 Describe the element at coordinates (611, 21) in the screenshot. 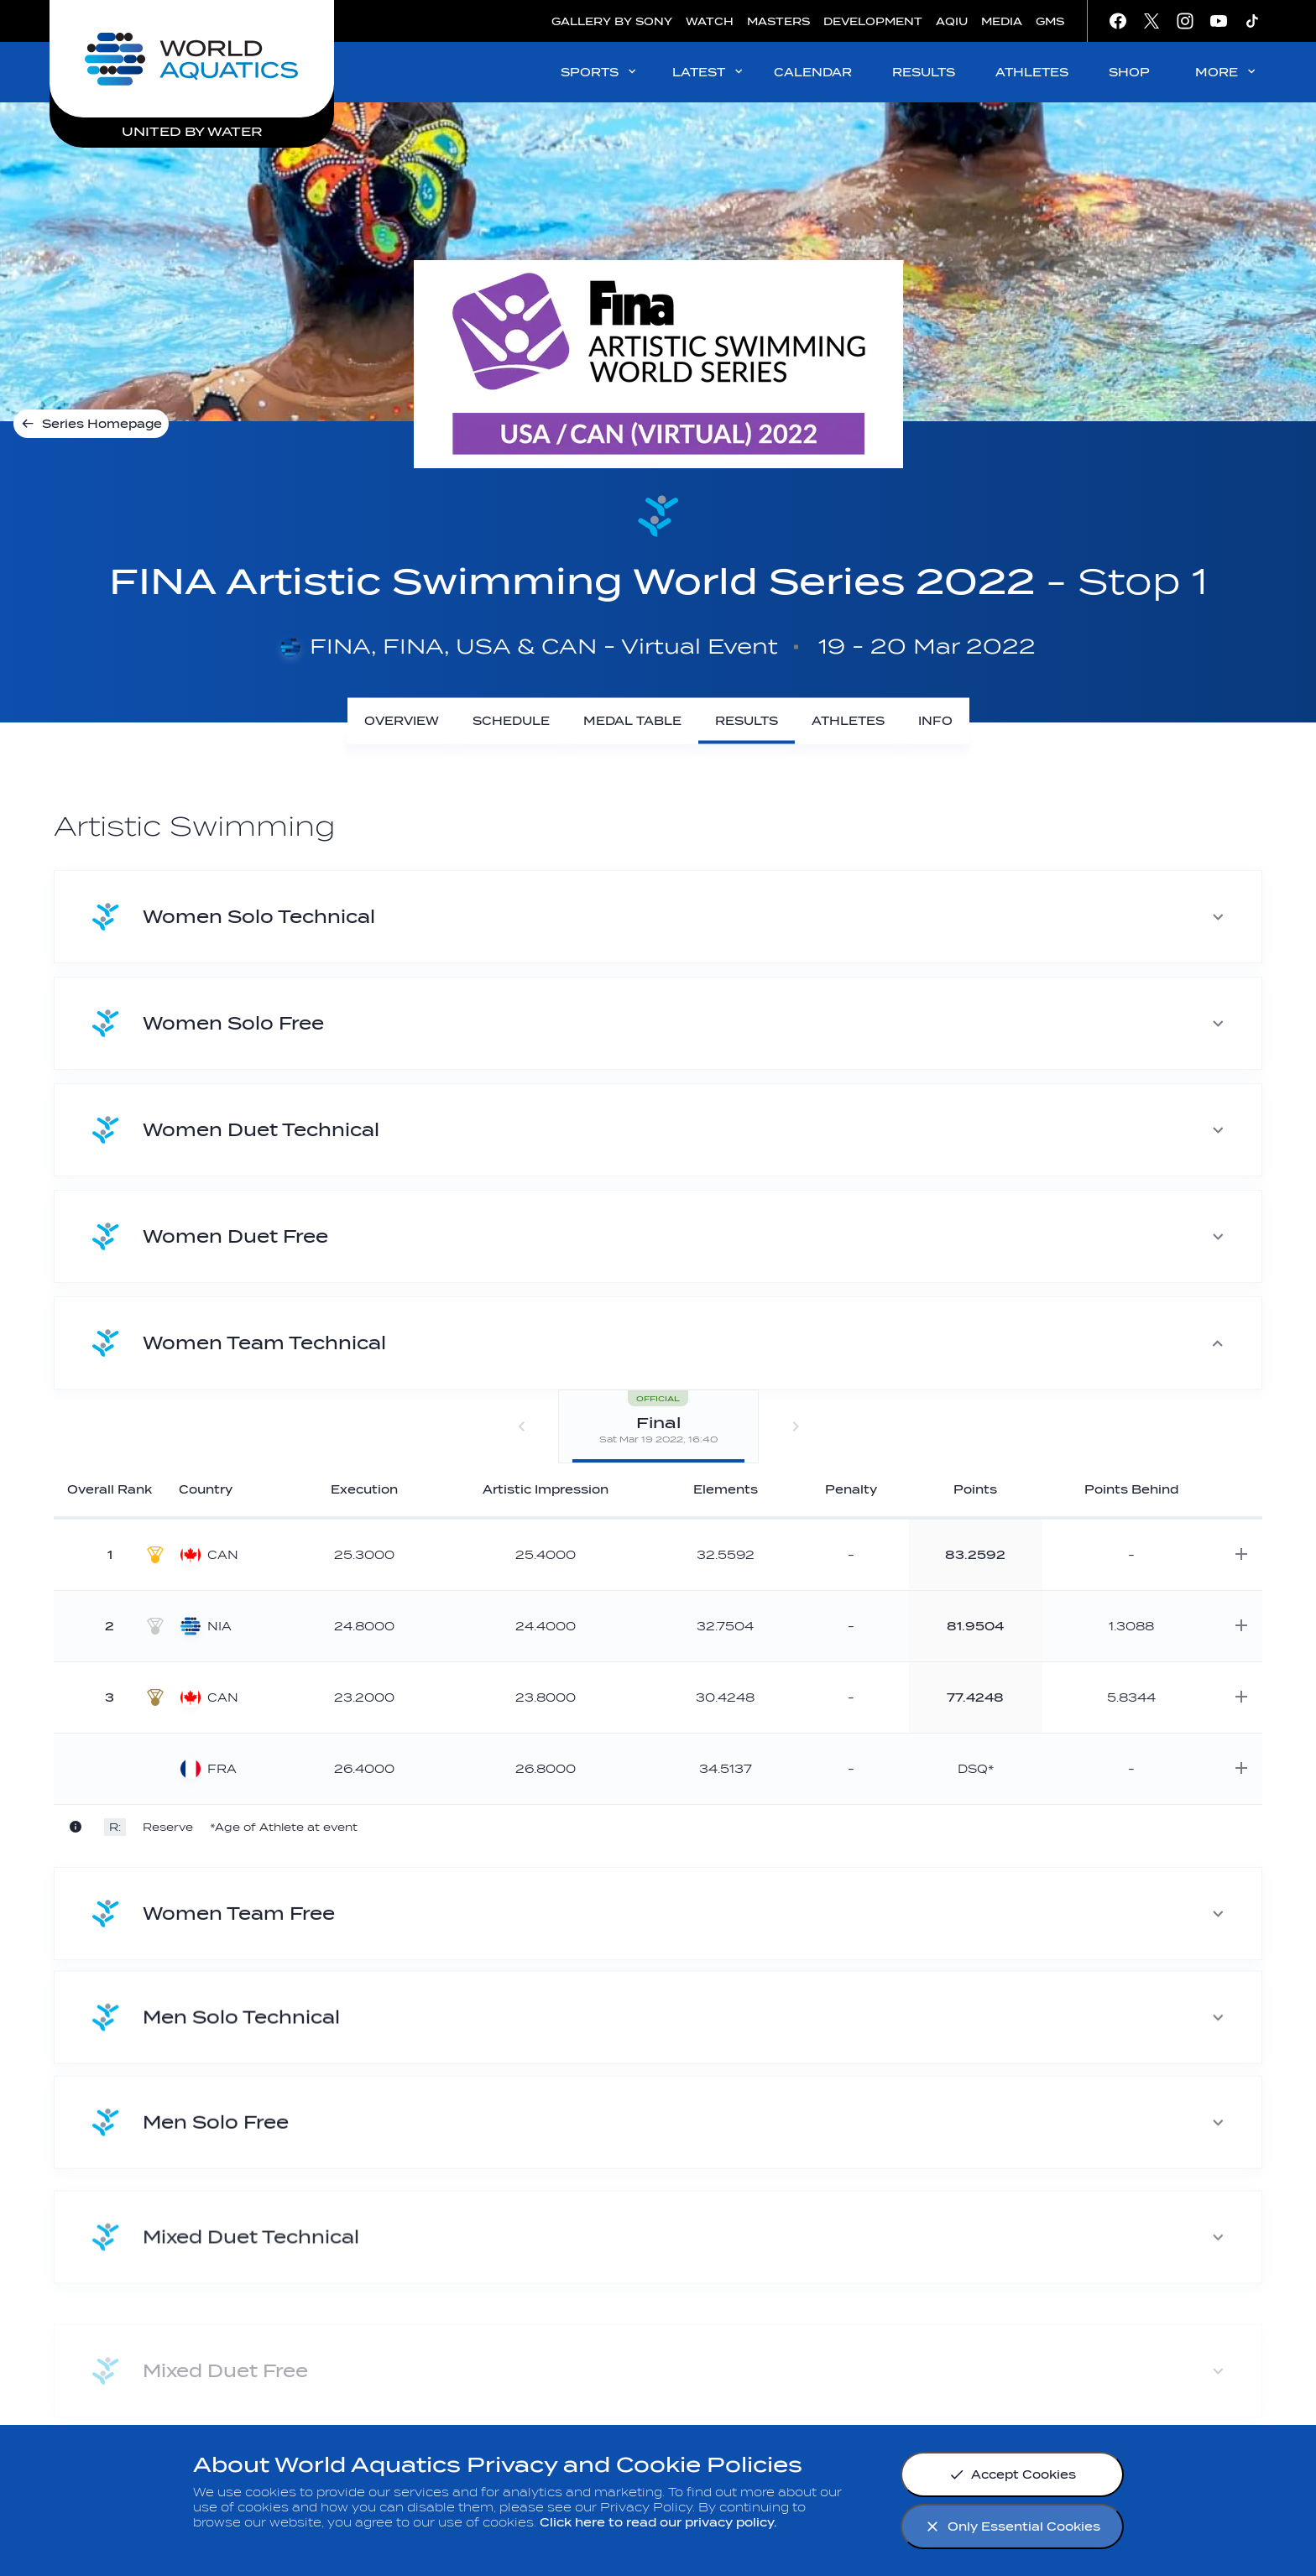

I see `GALLERY BY SONY` at that location.